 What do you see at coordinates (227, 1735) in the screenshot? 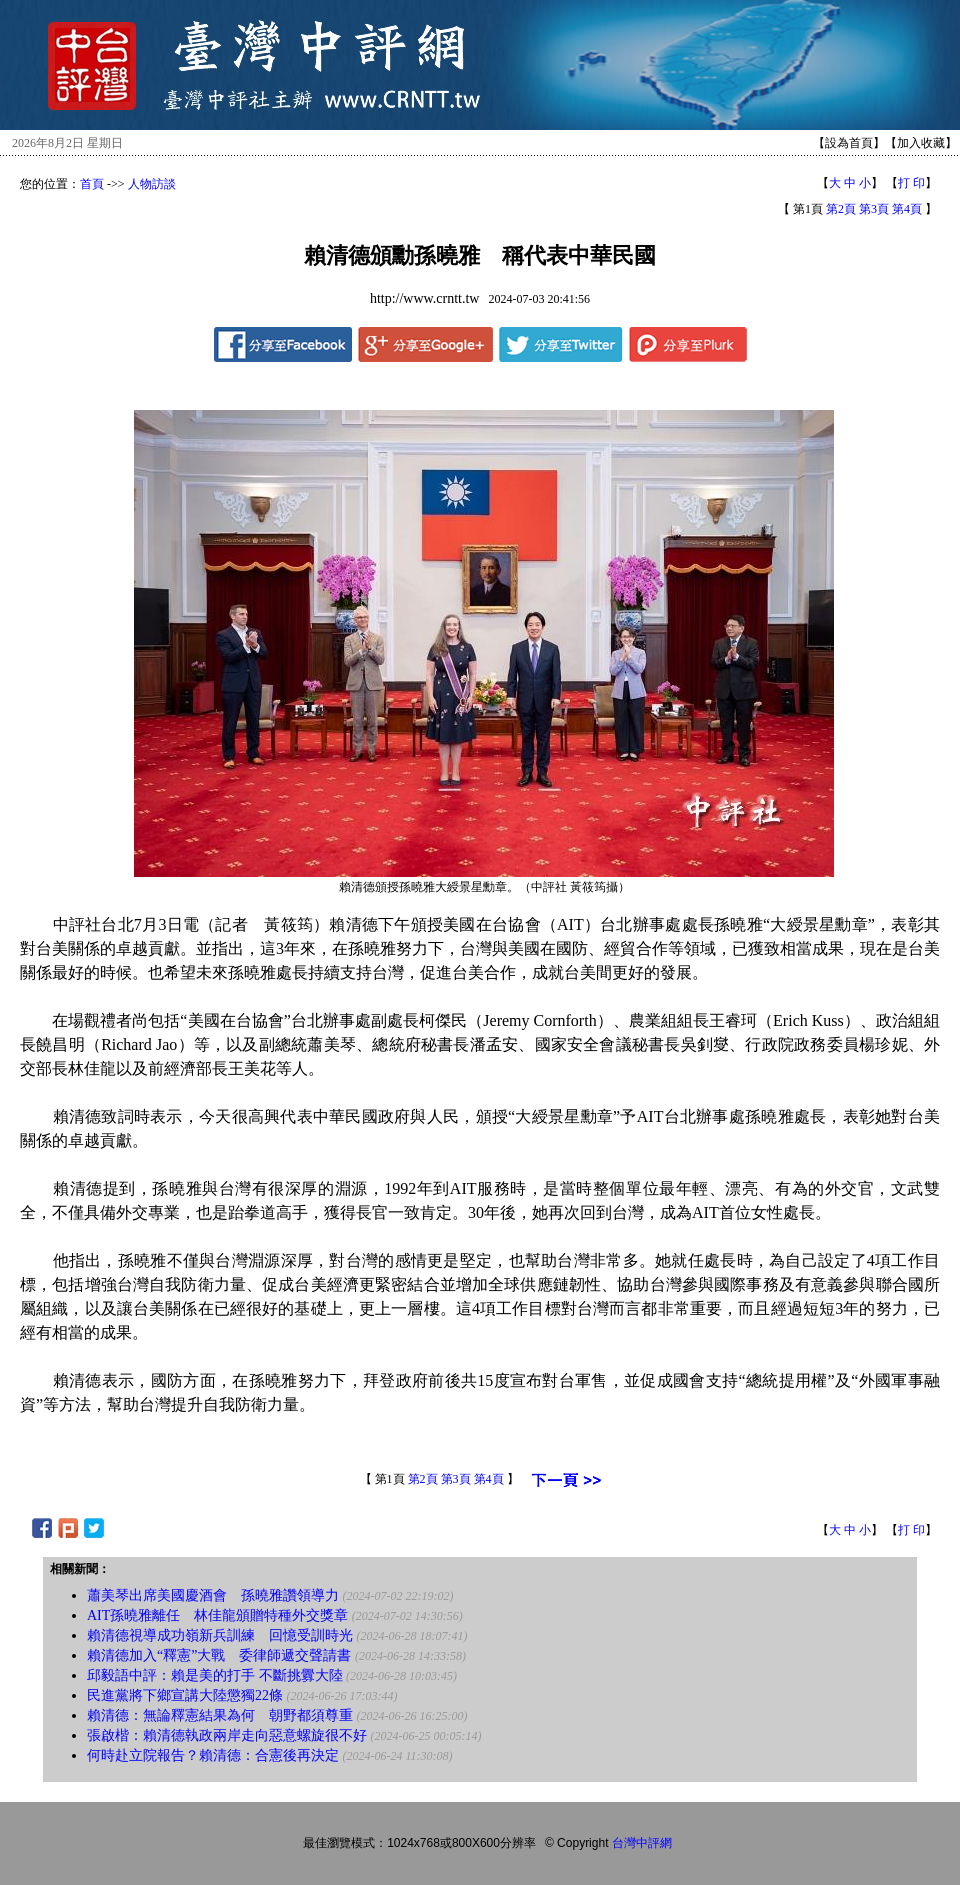
I see `張啟楷：賴清德執政兩岸走向惡意螺旋很不好` at bounding box center [227, 1735].